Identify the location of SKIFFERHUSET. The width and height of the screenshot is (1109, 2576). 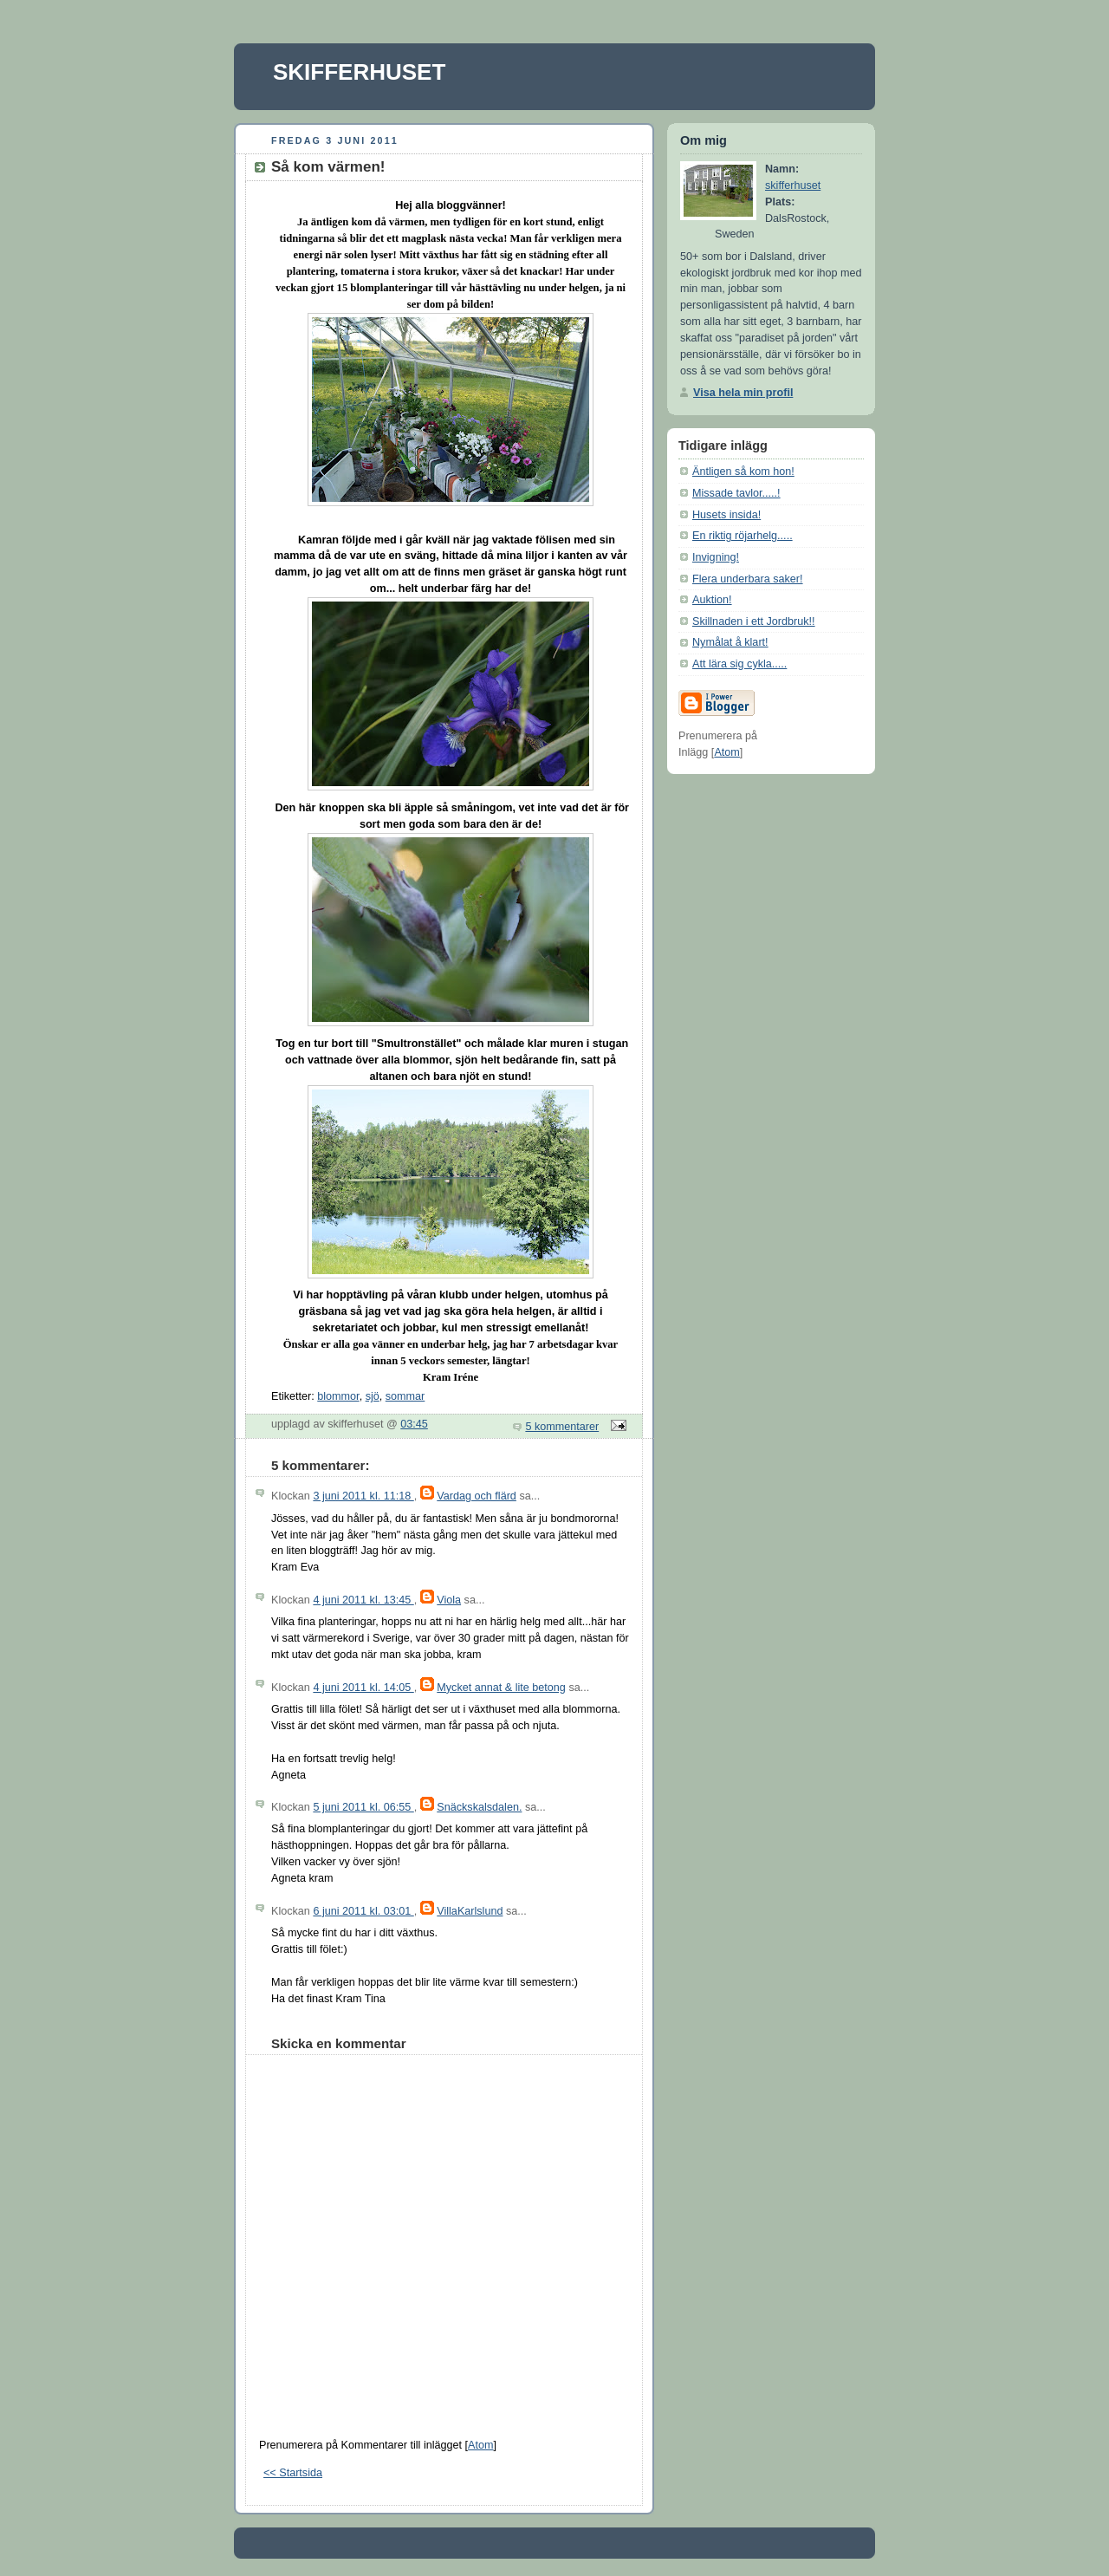
(359, 72).